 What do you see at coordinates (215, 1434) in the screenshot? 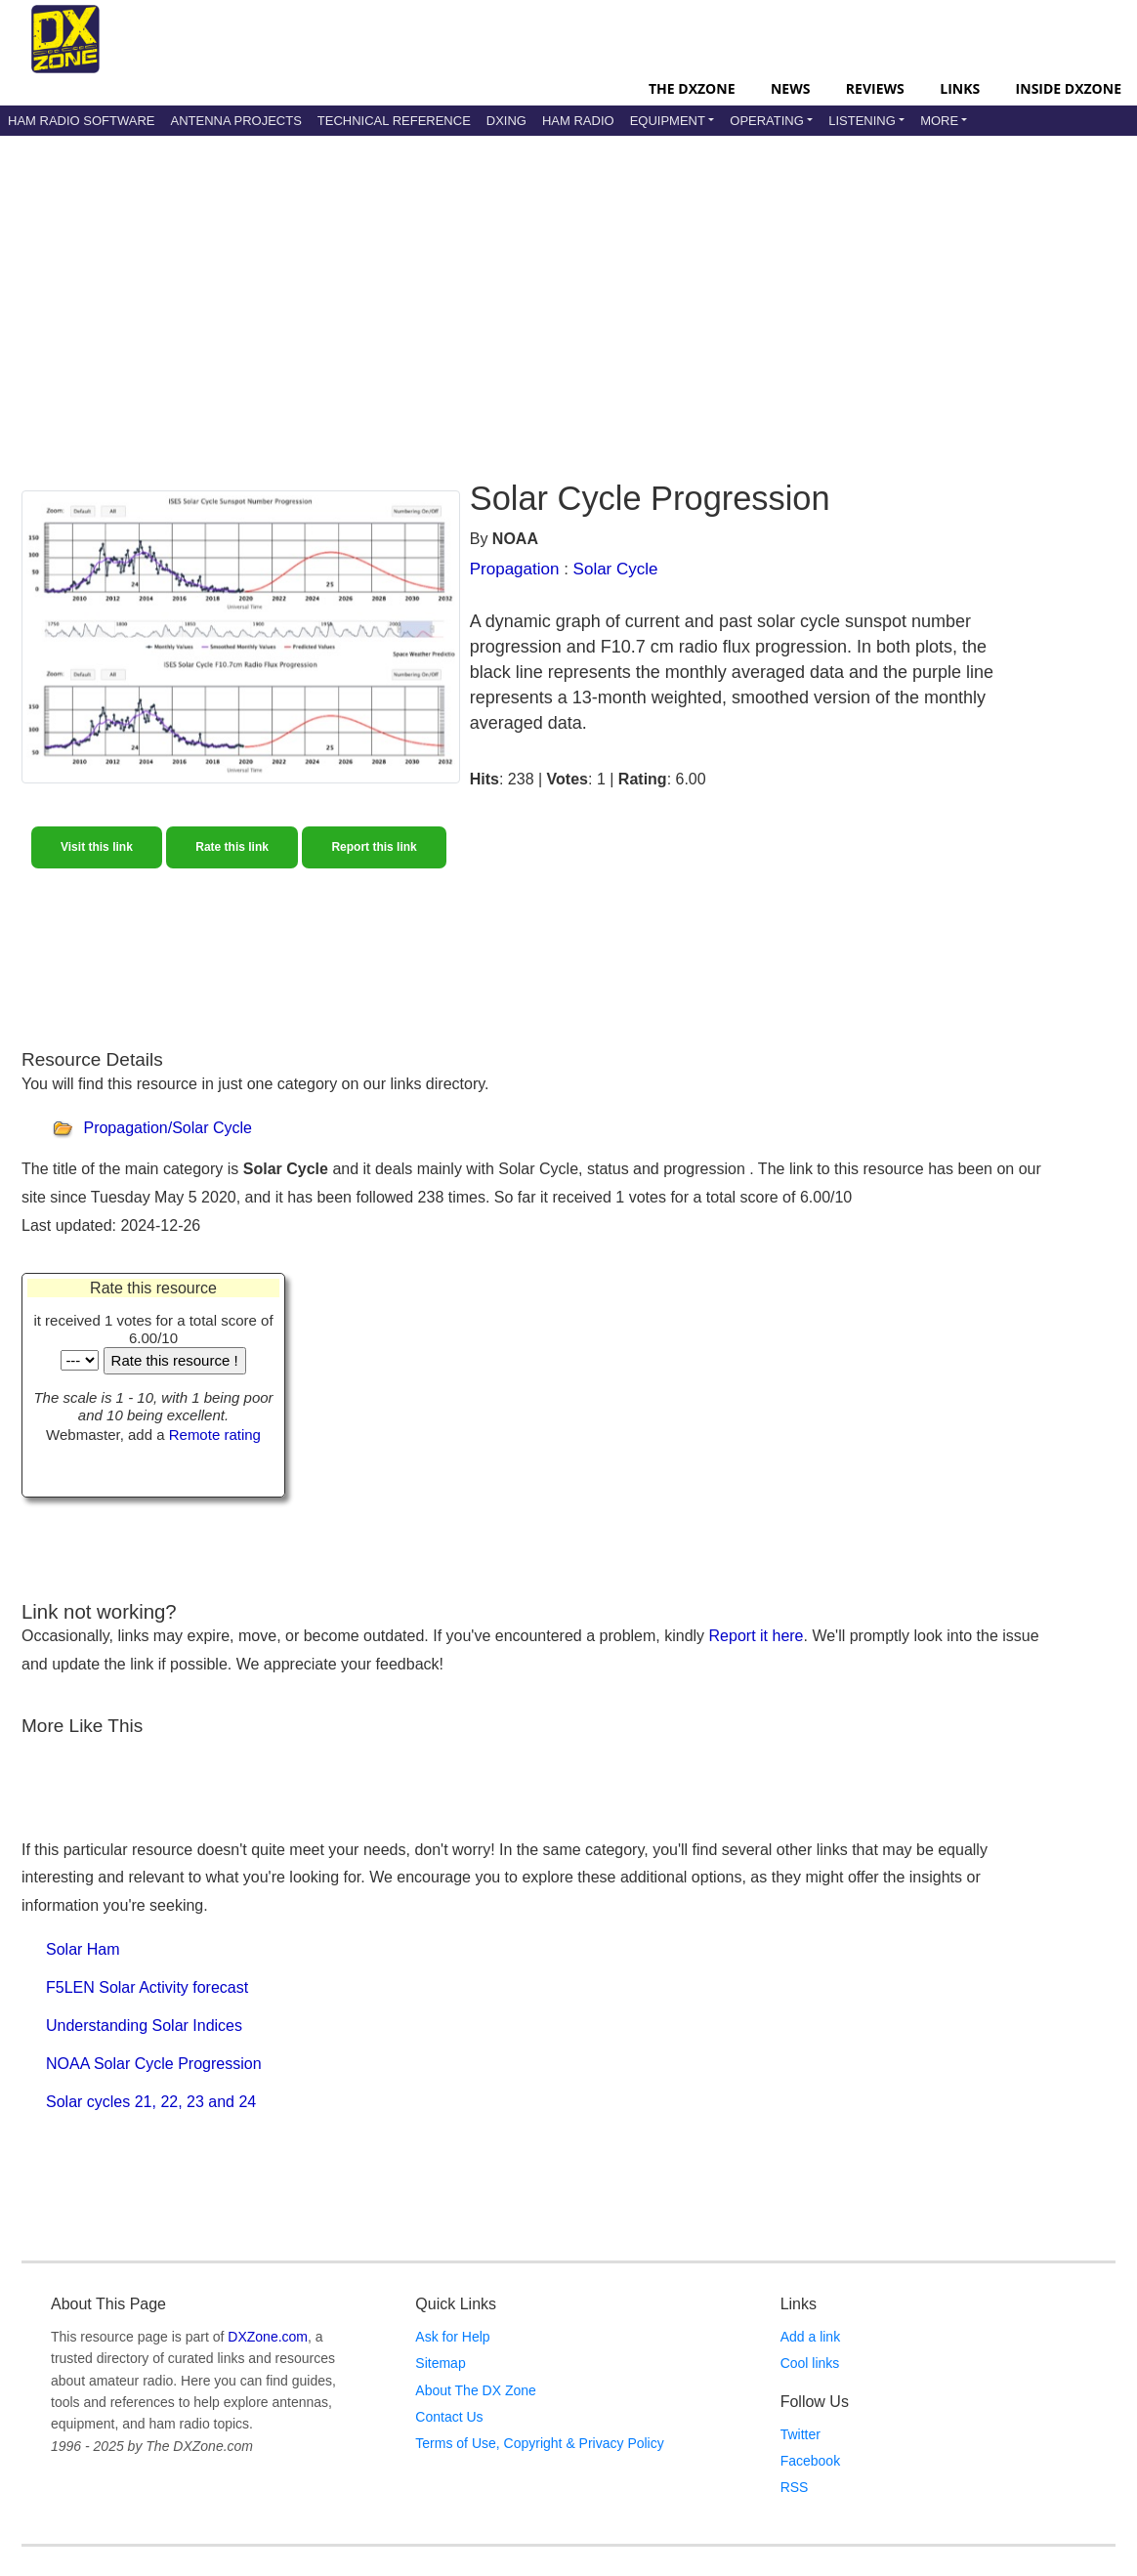
I see `Remote rating` at bounding box center [215, 1434].